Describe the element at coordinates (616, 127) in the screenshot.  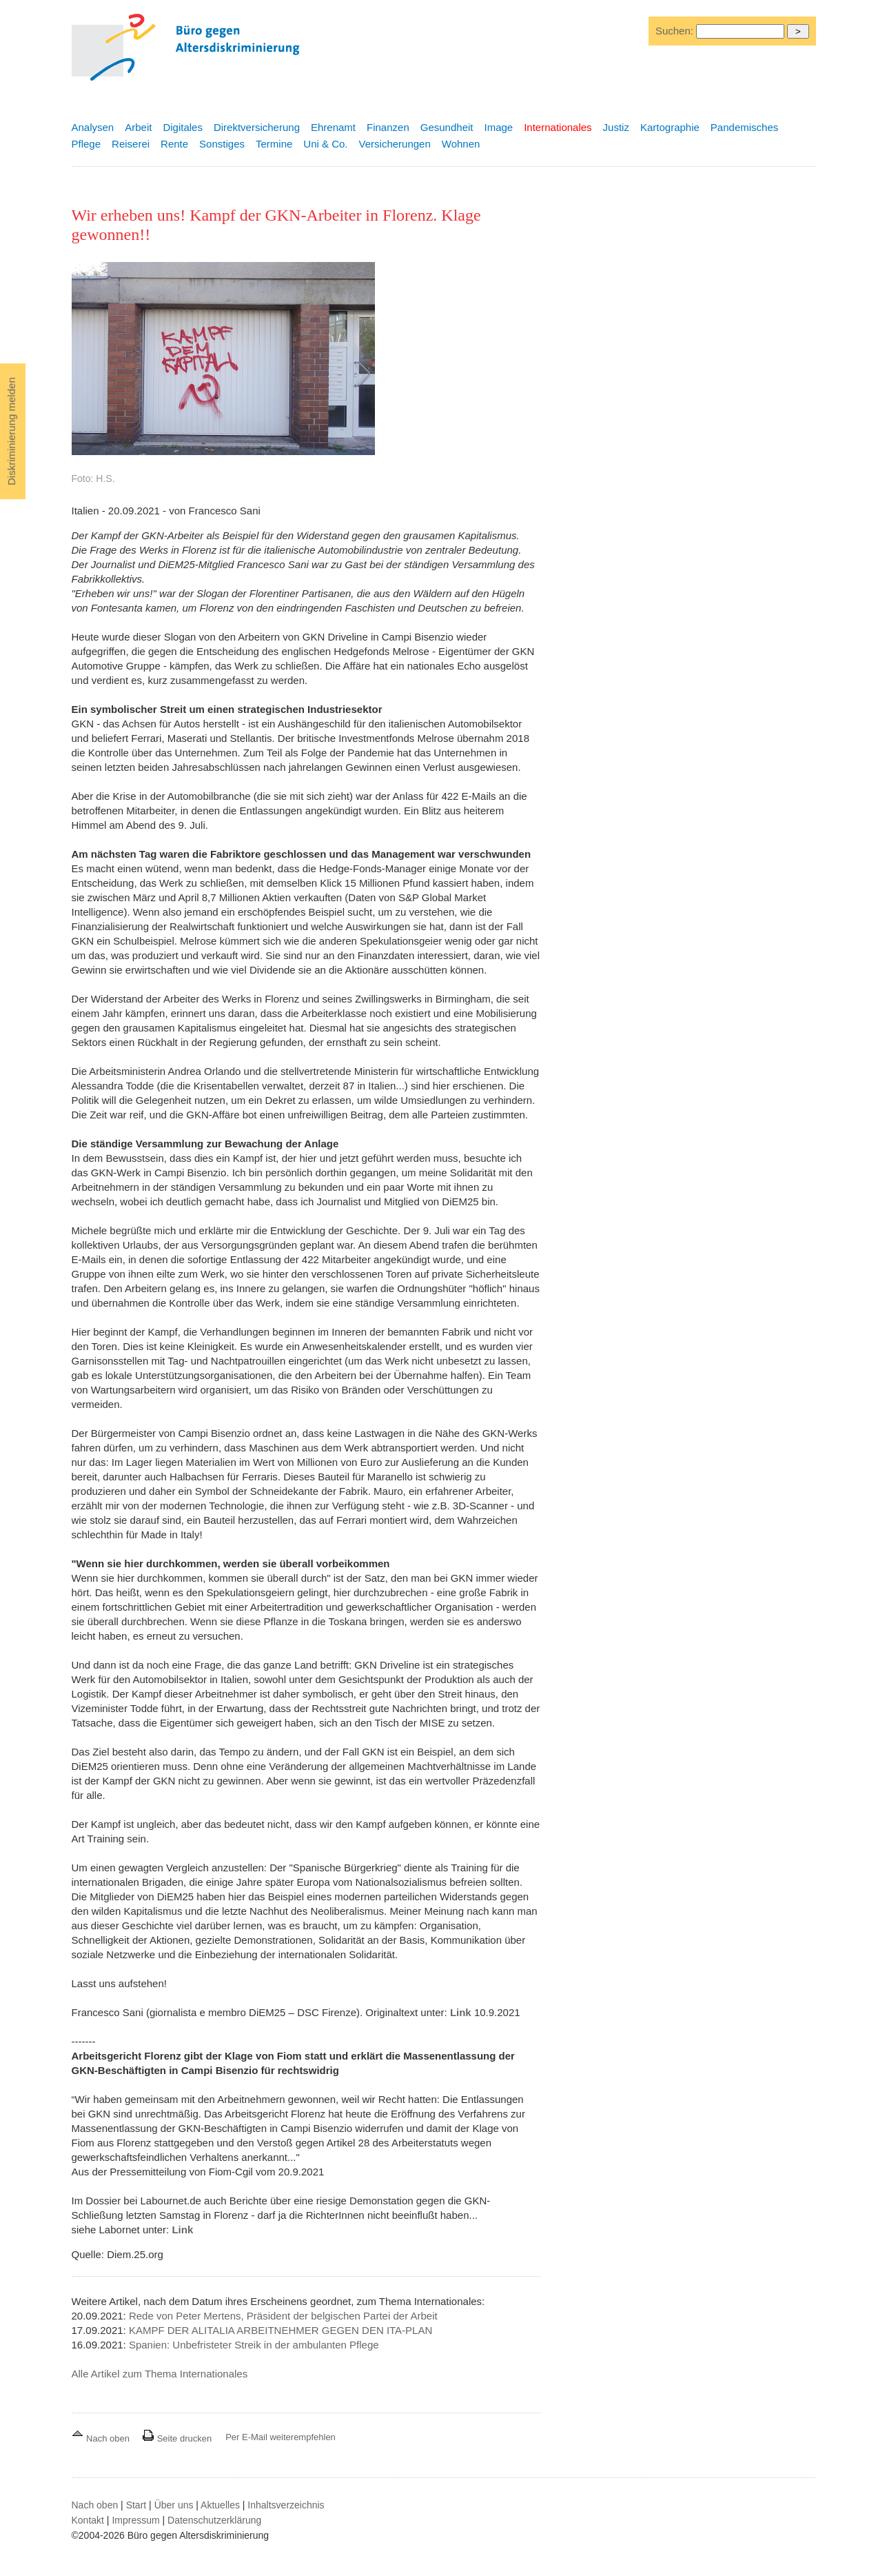
I see `Justiz` at that location.